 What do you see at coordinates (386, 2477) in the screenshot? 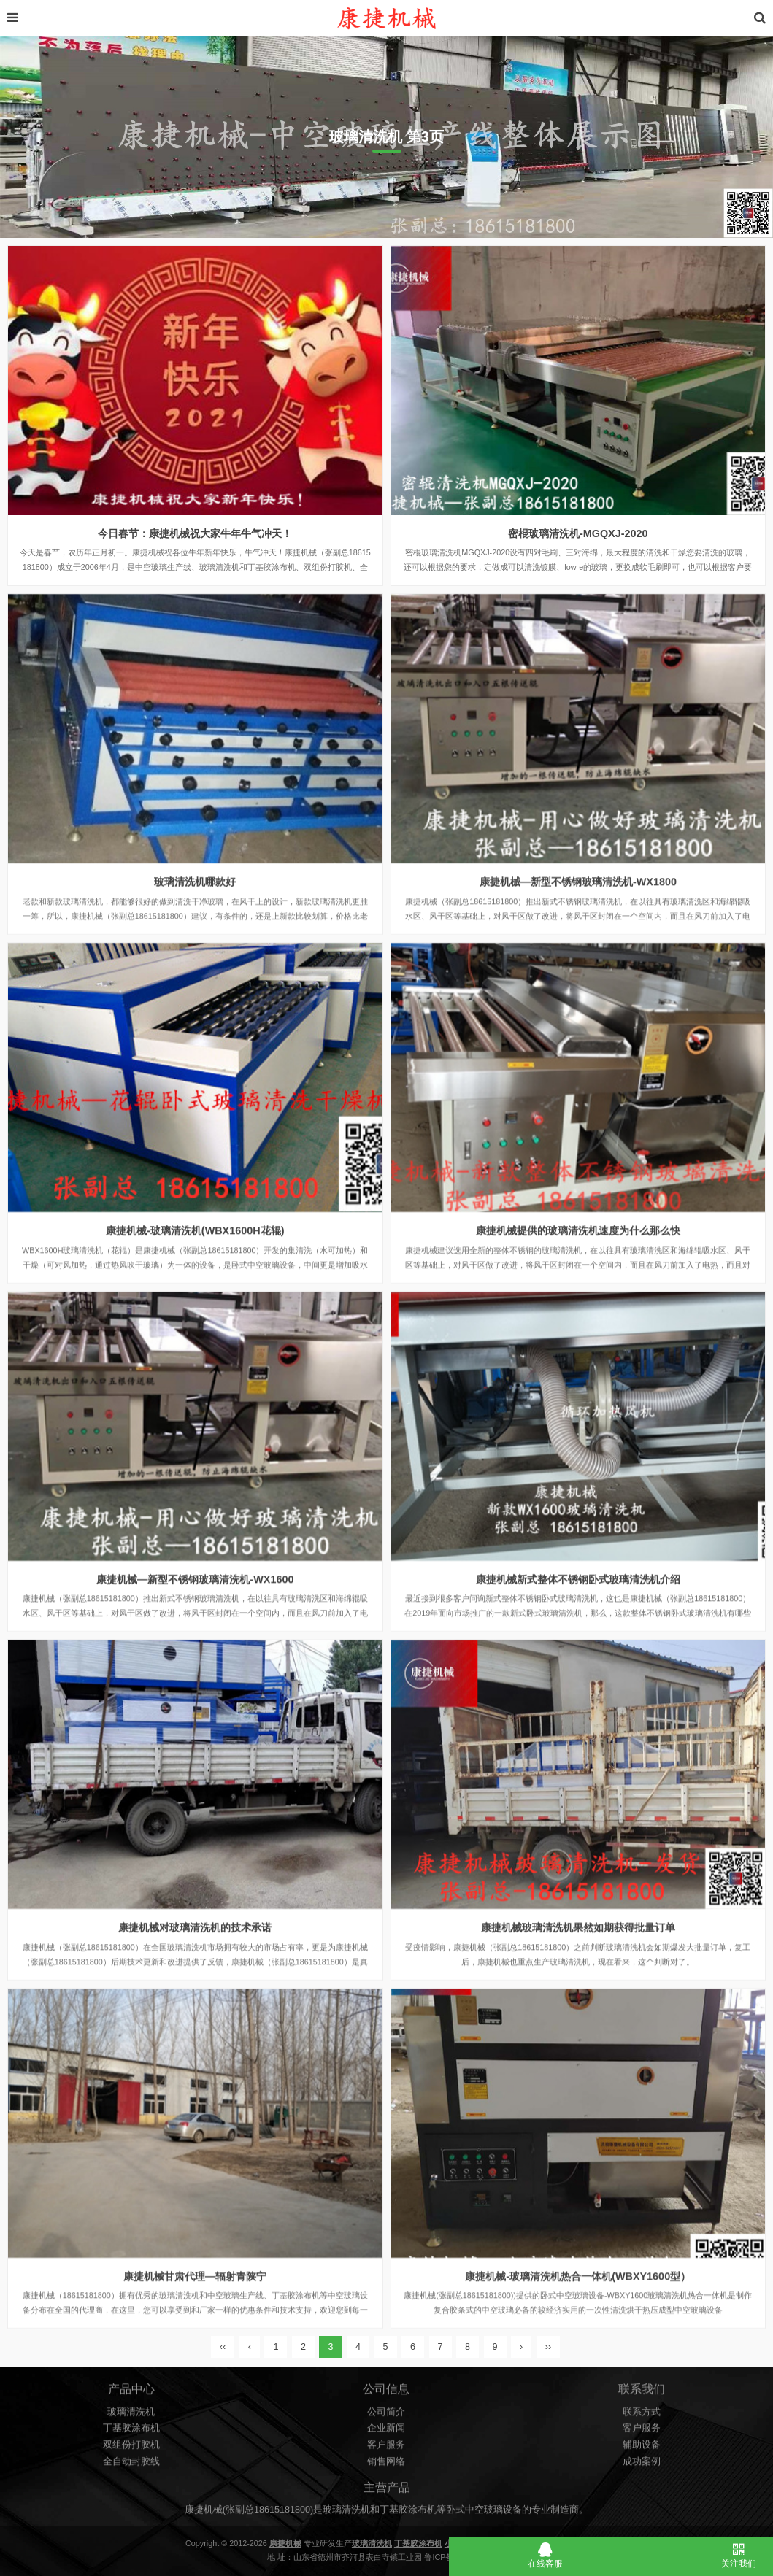
I see `销售网络` at bounding box center [386, 2477].